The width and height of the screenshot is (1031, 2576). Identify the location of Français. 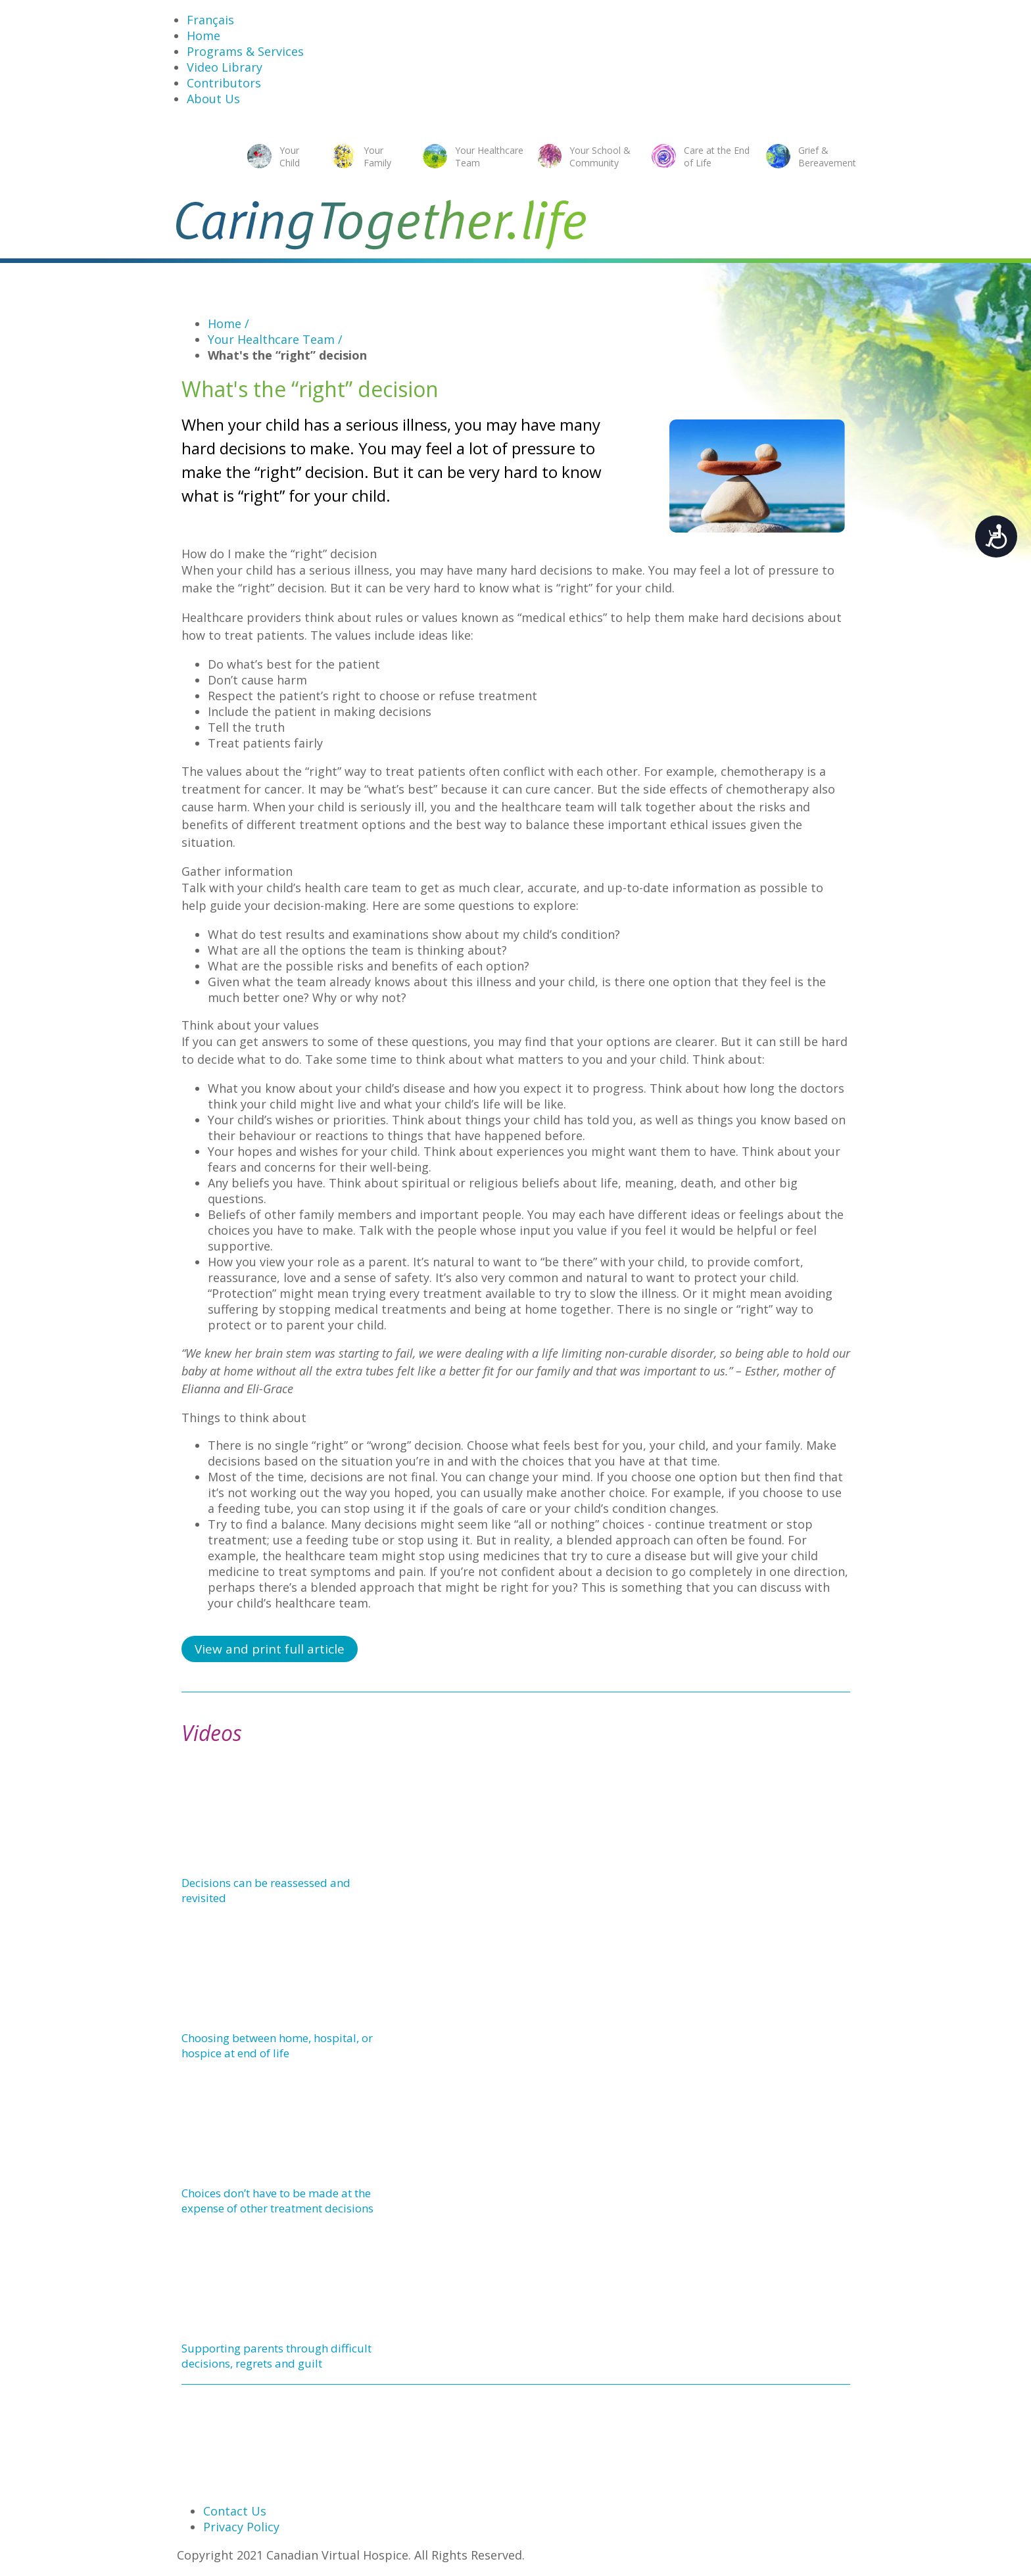
(210, 20).